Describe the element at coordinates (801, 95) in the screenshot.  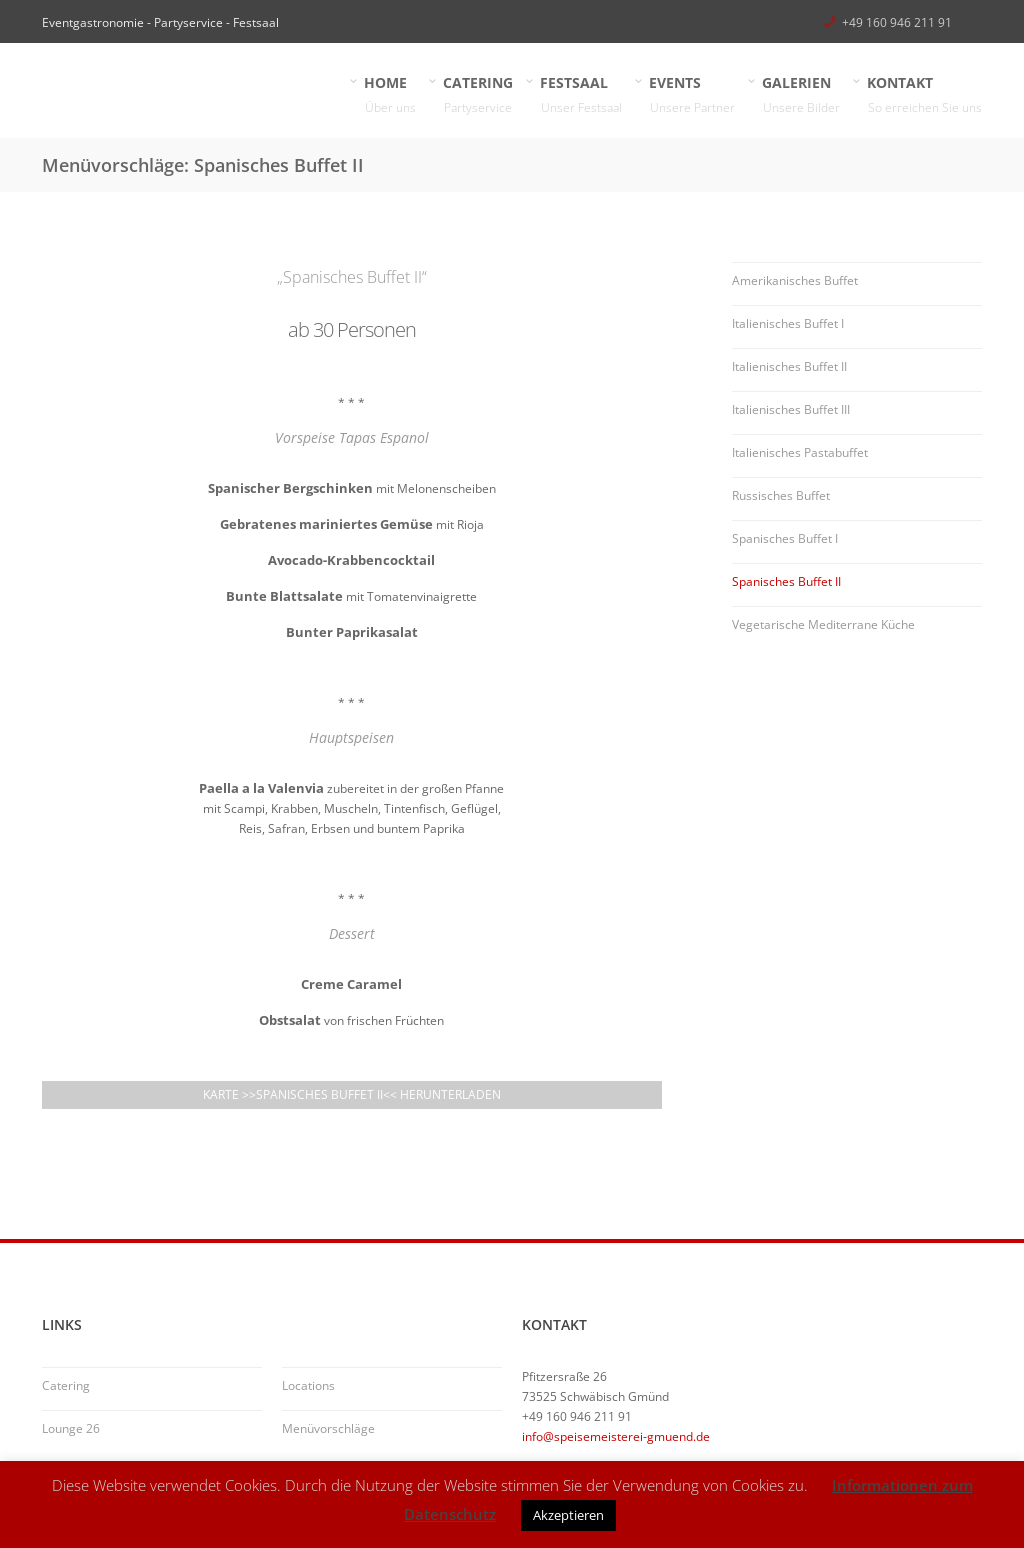
I see `GALERIEN` at that location.